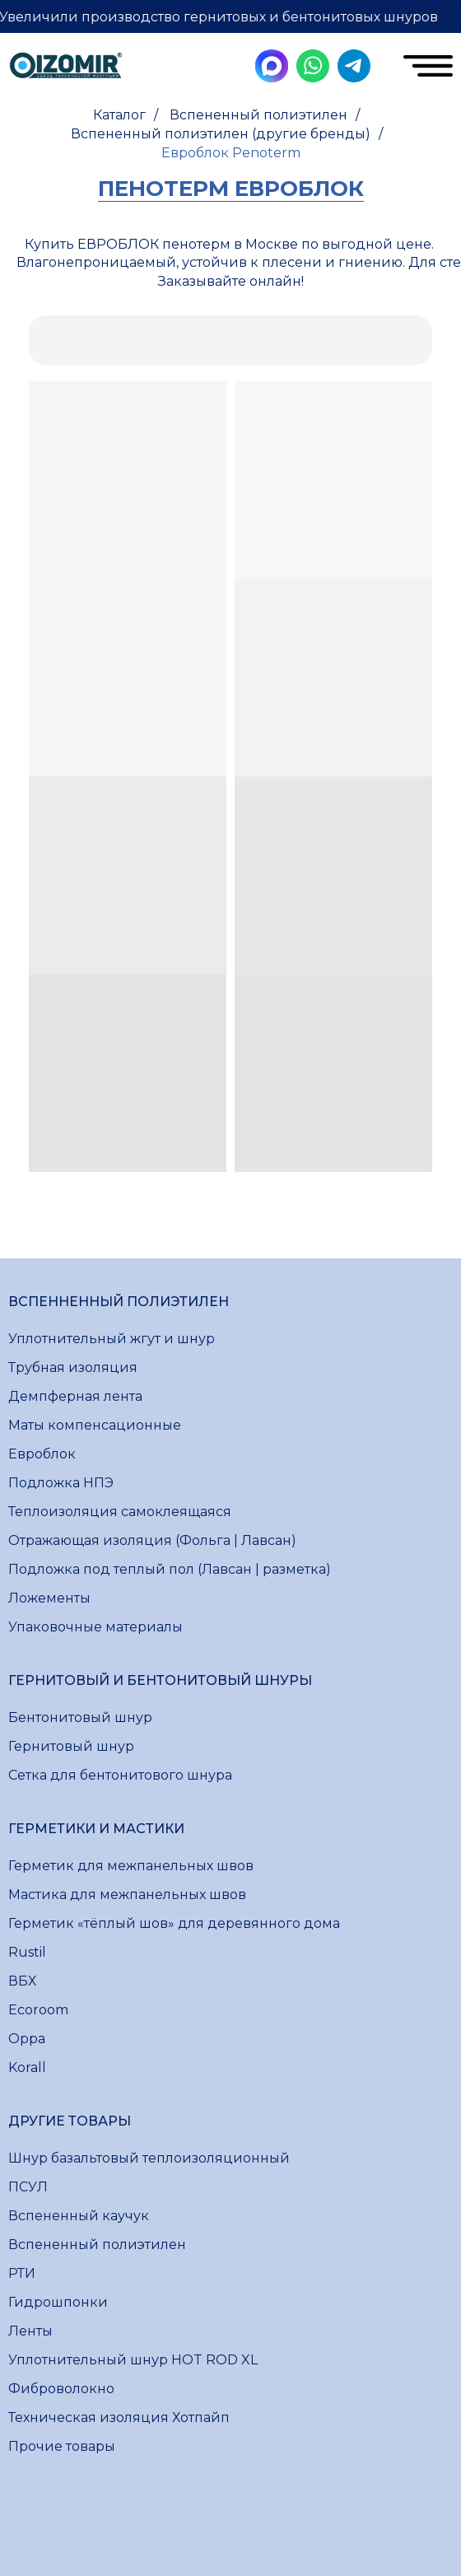 Image resolution: width=461 pixels, height=2576 pixels. Describe the element at coordinates (119, 115) in the screenshot. I see `Каталог` at that location.